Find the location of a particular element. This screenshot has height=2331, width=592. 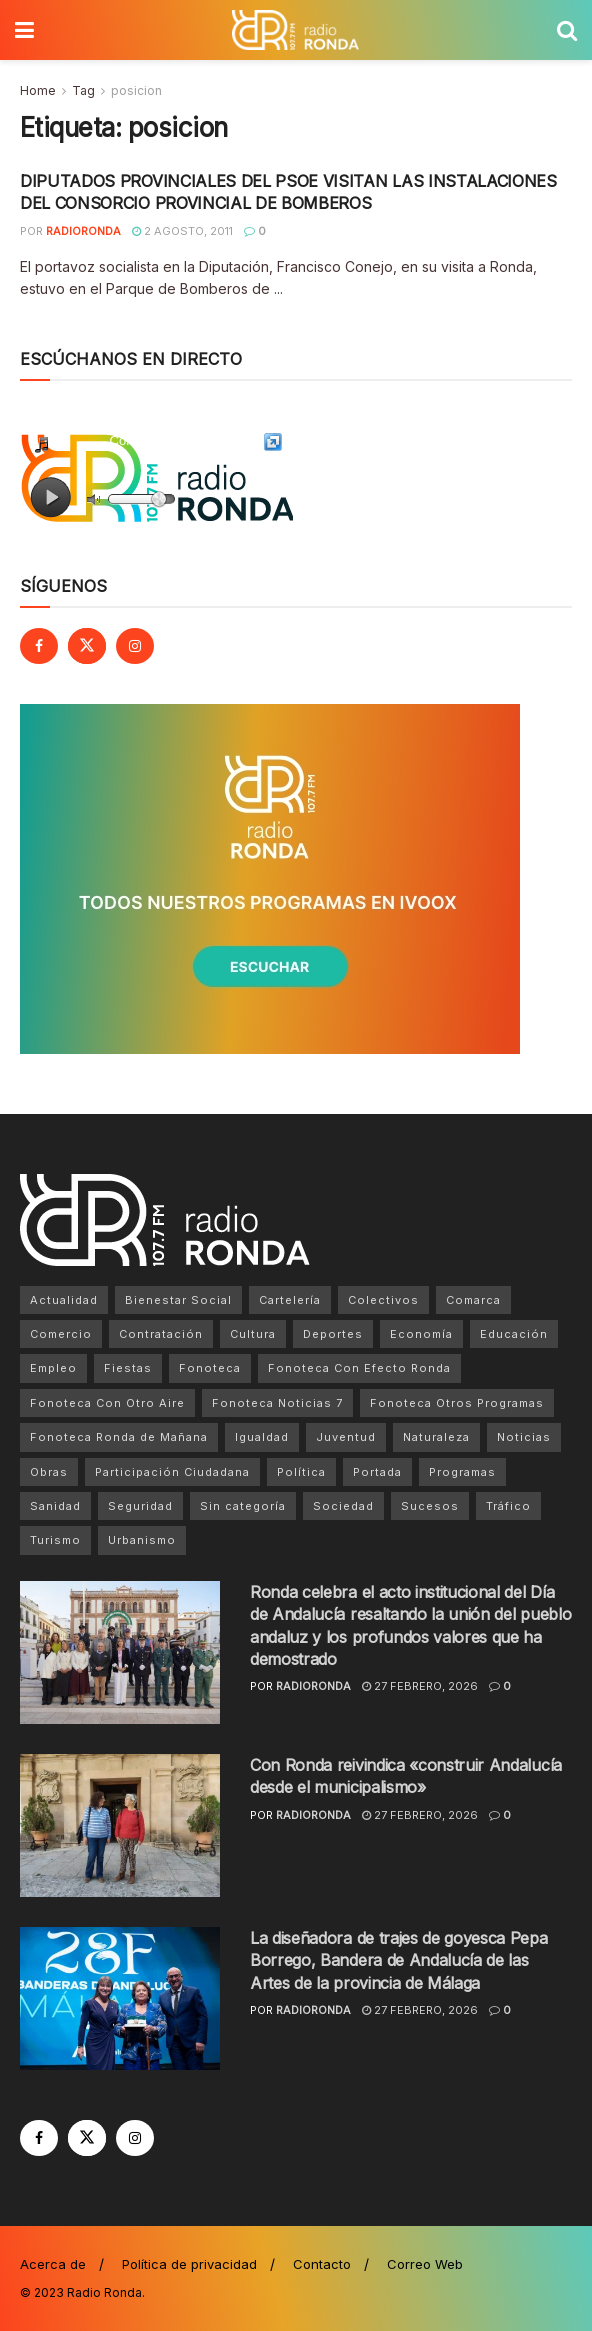

Cartelería [Cartelería (12 elementos)] is located at coordinates (290, 1300).